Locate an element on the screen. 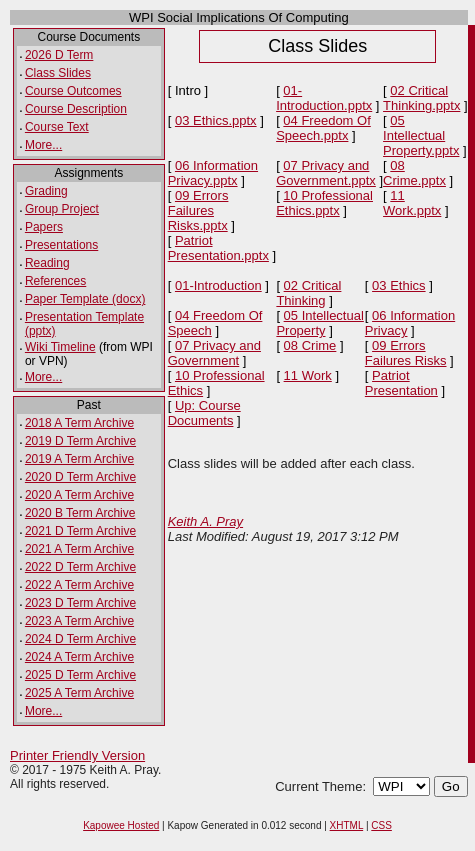  10 Professional Ethics.pptx is located at coordinates (324, 203).